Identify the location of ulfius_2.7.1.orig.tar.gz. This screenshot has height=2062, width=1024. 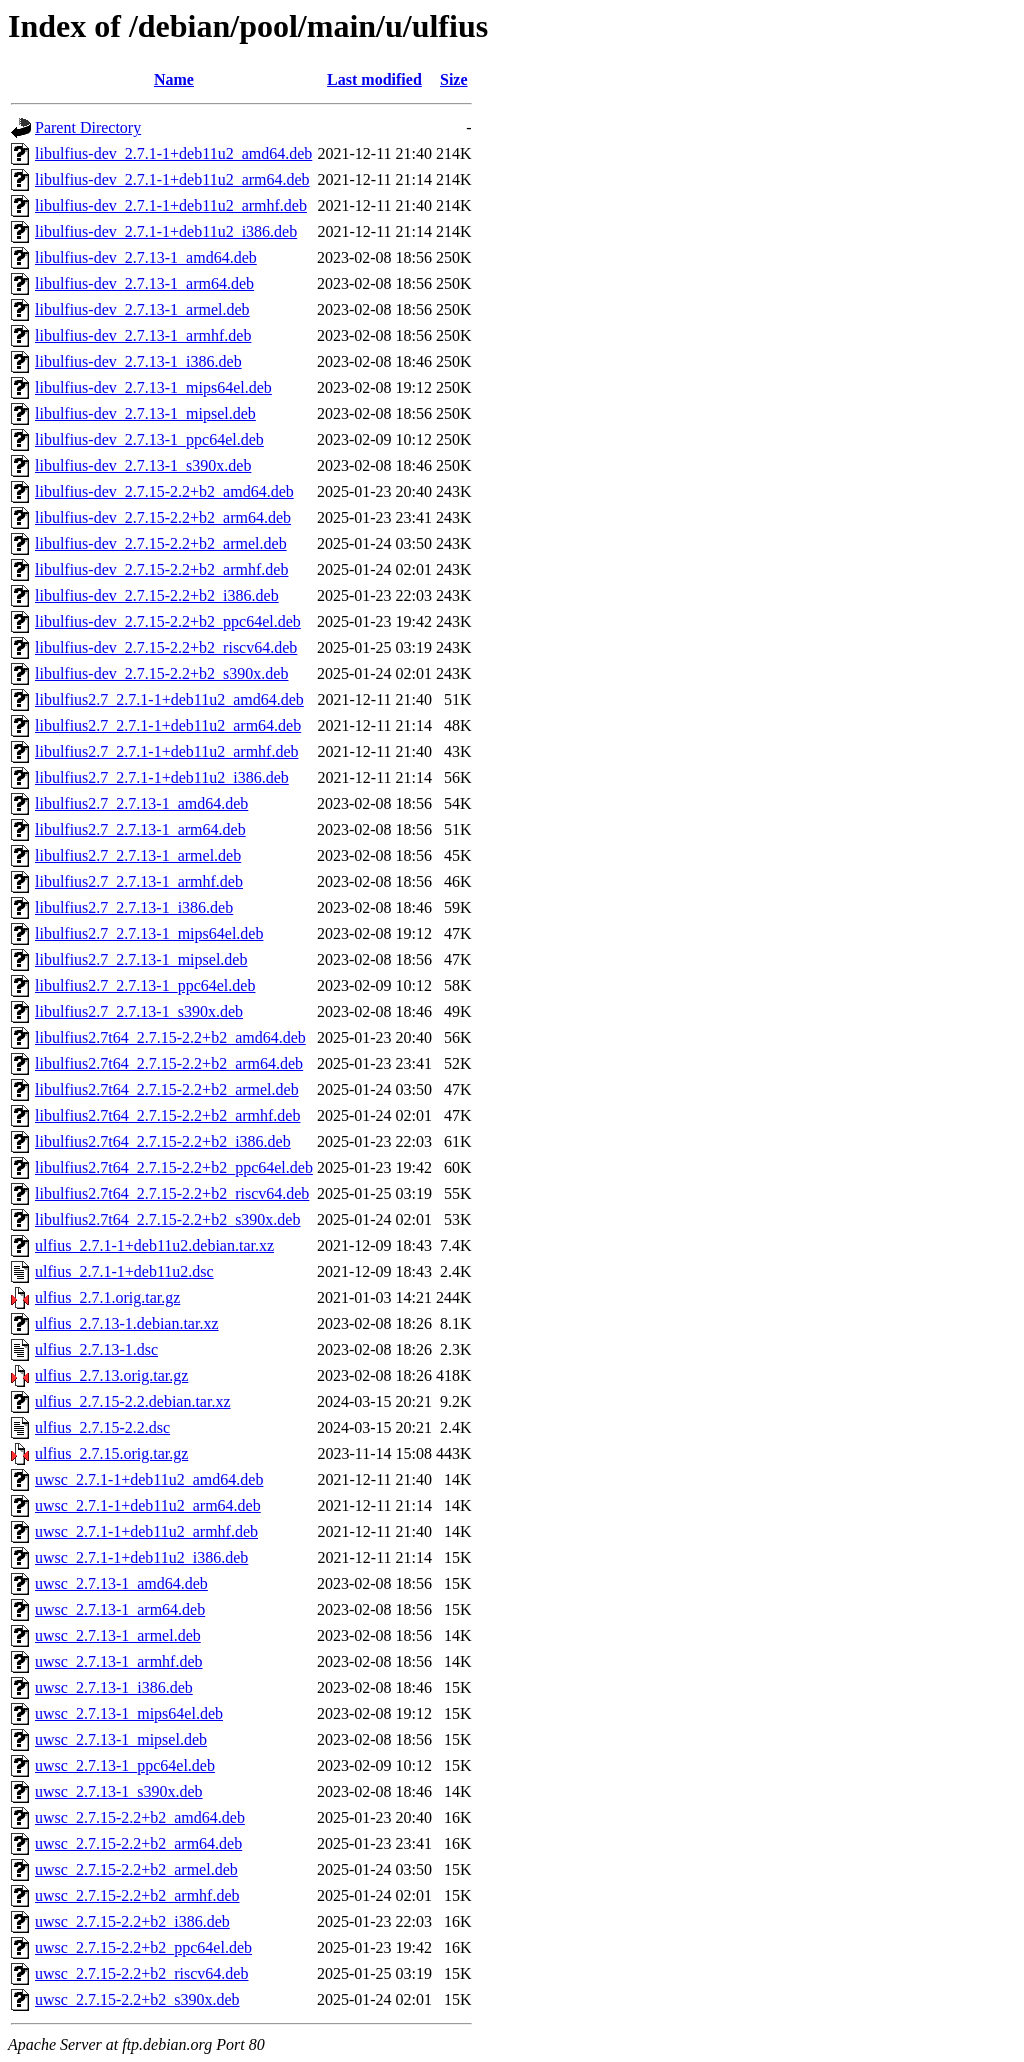
(107, 1297).